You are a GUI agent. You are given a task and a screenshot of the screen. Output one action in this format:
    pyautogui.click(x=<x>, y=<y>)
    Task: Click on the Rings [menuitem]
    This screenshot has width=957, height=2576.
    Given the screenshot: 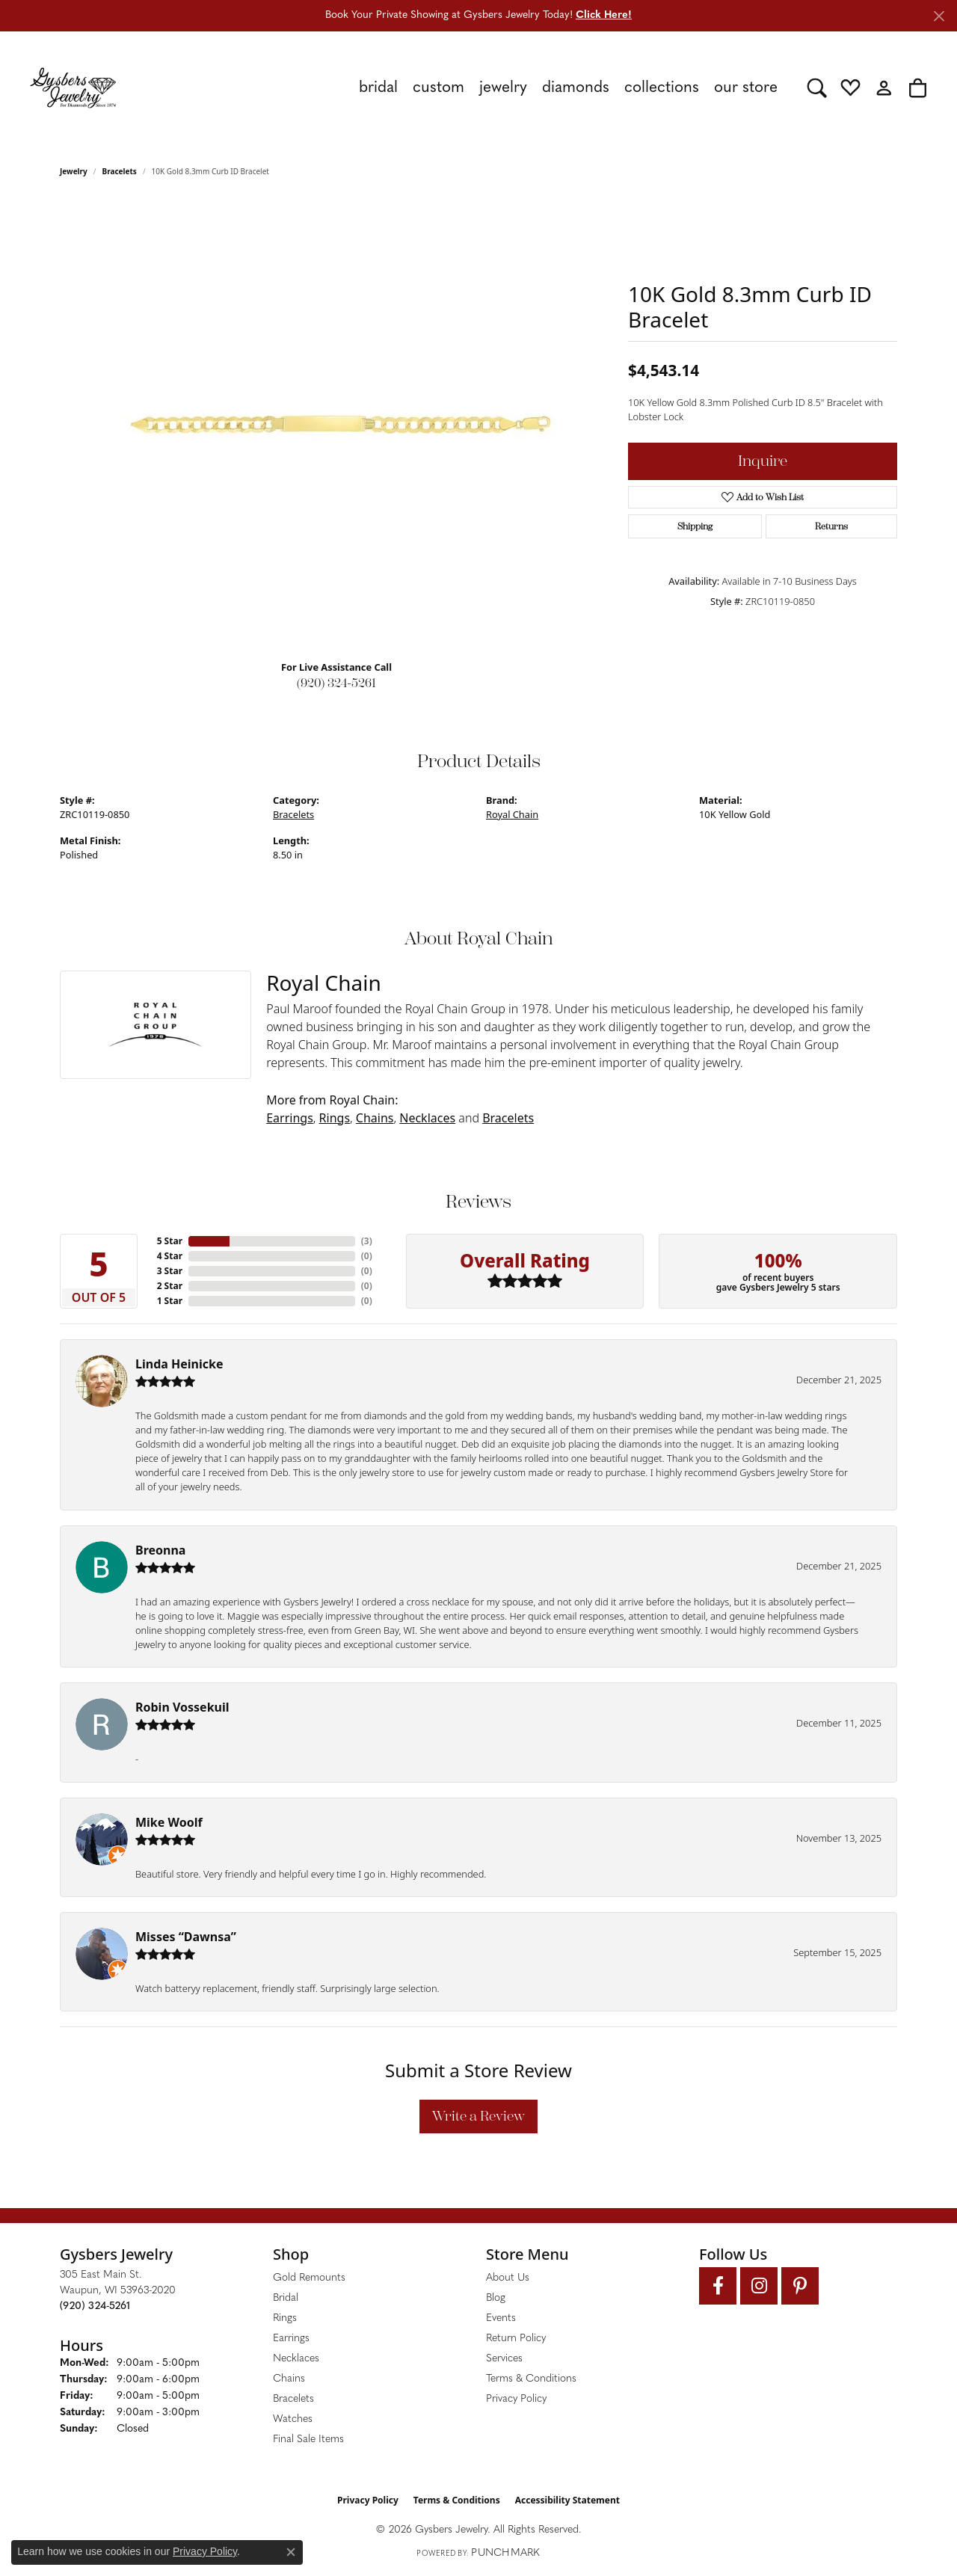 What is the action you would take?
    pyautogui.click(x=285, y=2318)
    